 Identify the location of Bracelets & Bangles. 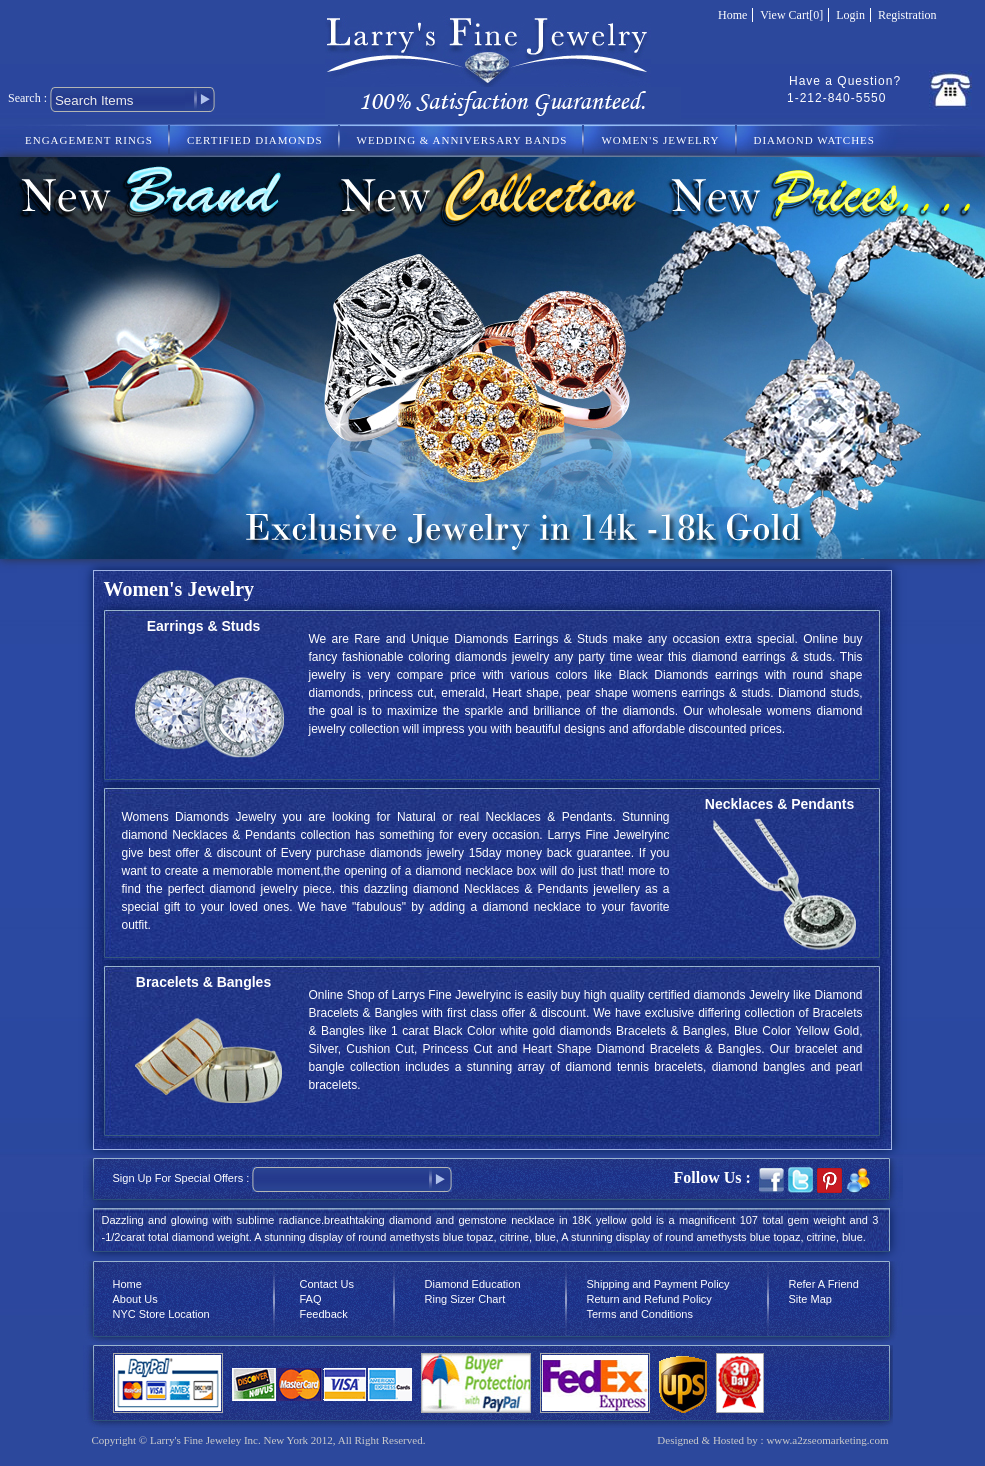
(203, 982).